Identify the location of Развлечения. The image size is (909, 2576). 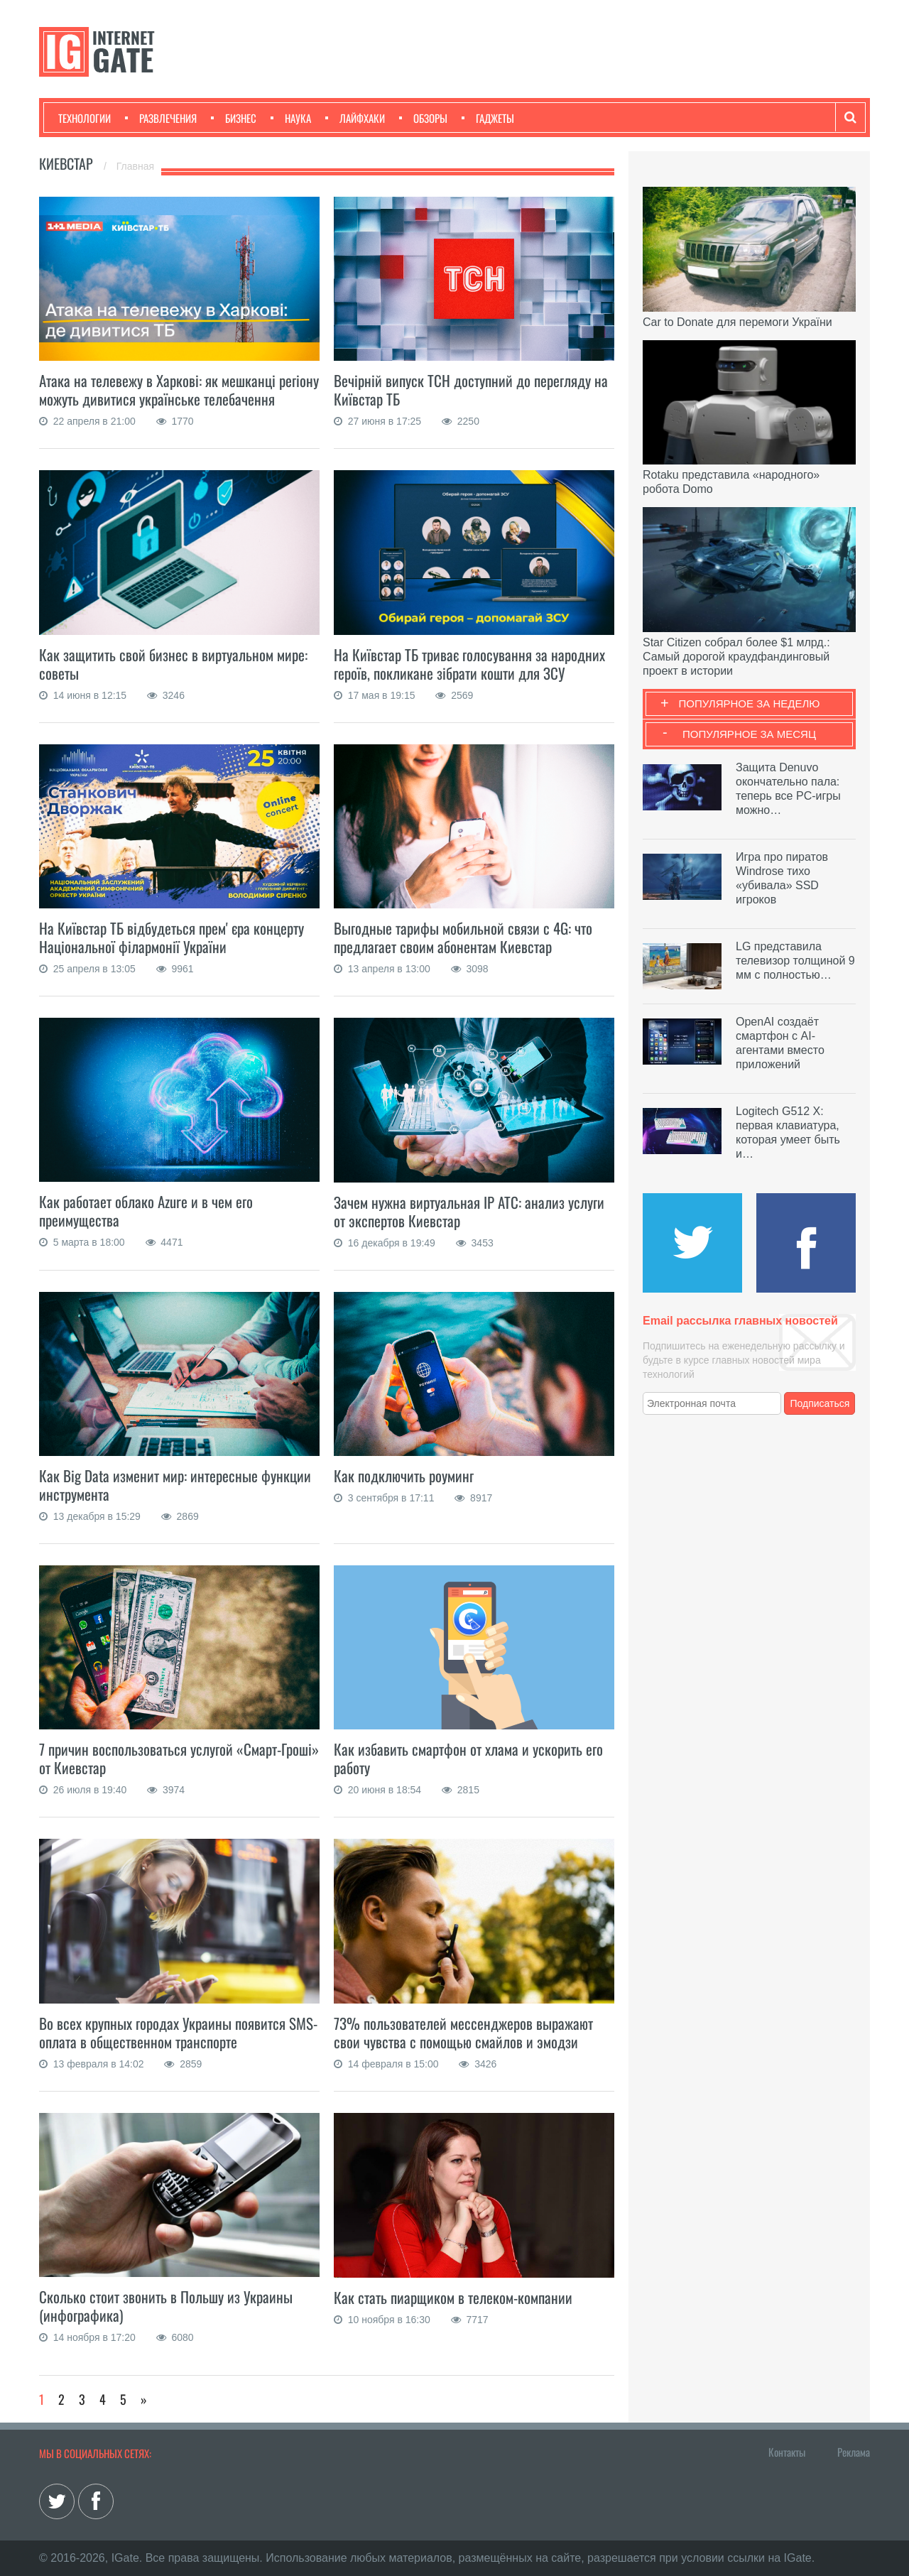
(161, 118).